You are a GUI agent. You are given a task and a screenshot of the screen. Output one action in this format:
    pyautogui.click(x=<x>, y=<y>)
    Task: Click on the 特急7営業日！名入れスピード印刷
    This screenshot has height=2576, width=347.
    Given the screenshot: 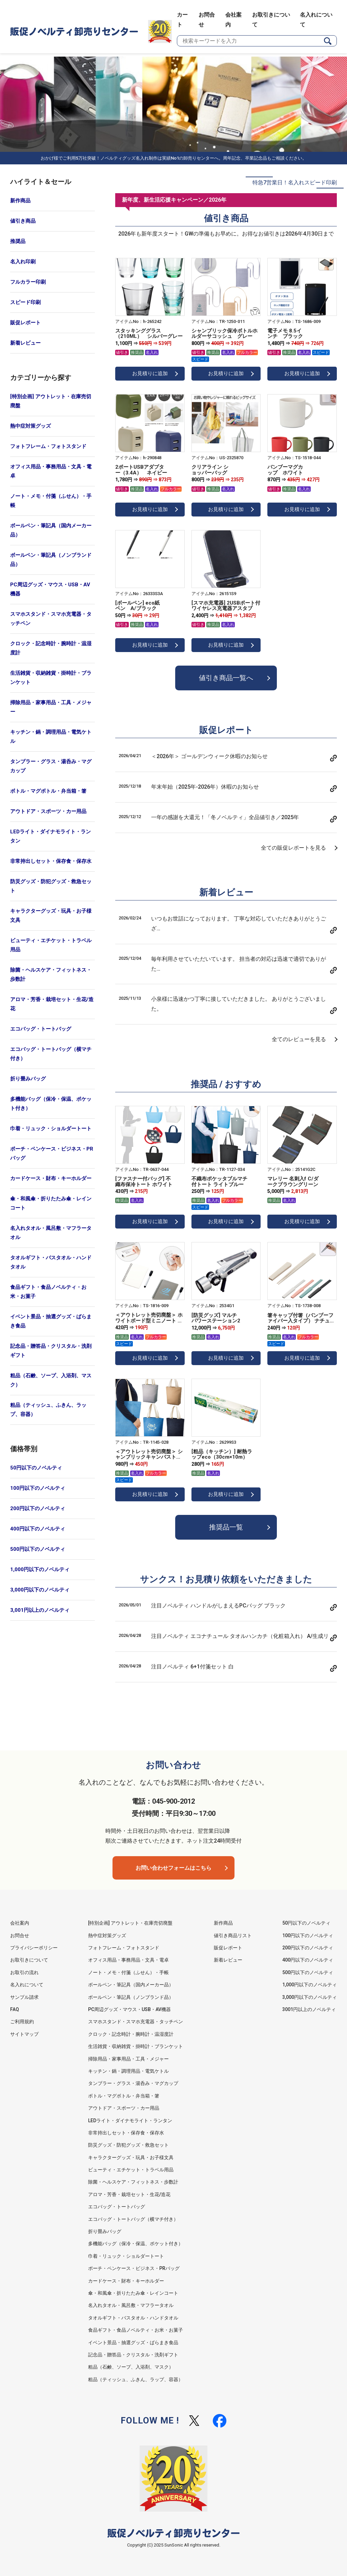 What is the action you would take?
    pyautogui.click(x=294, y=182)
    